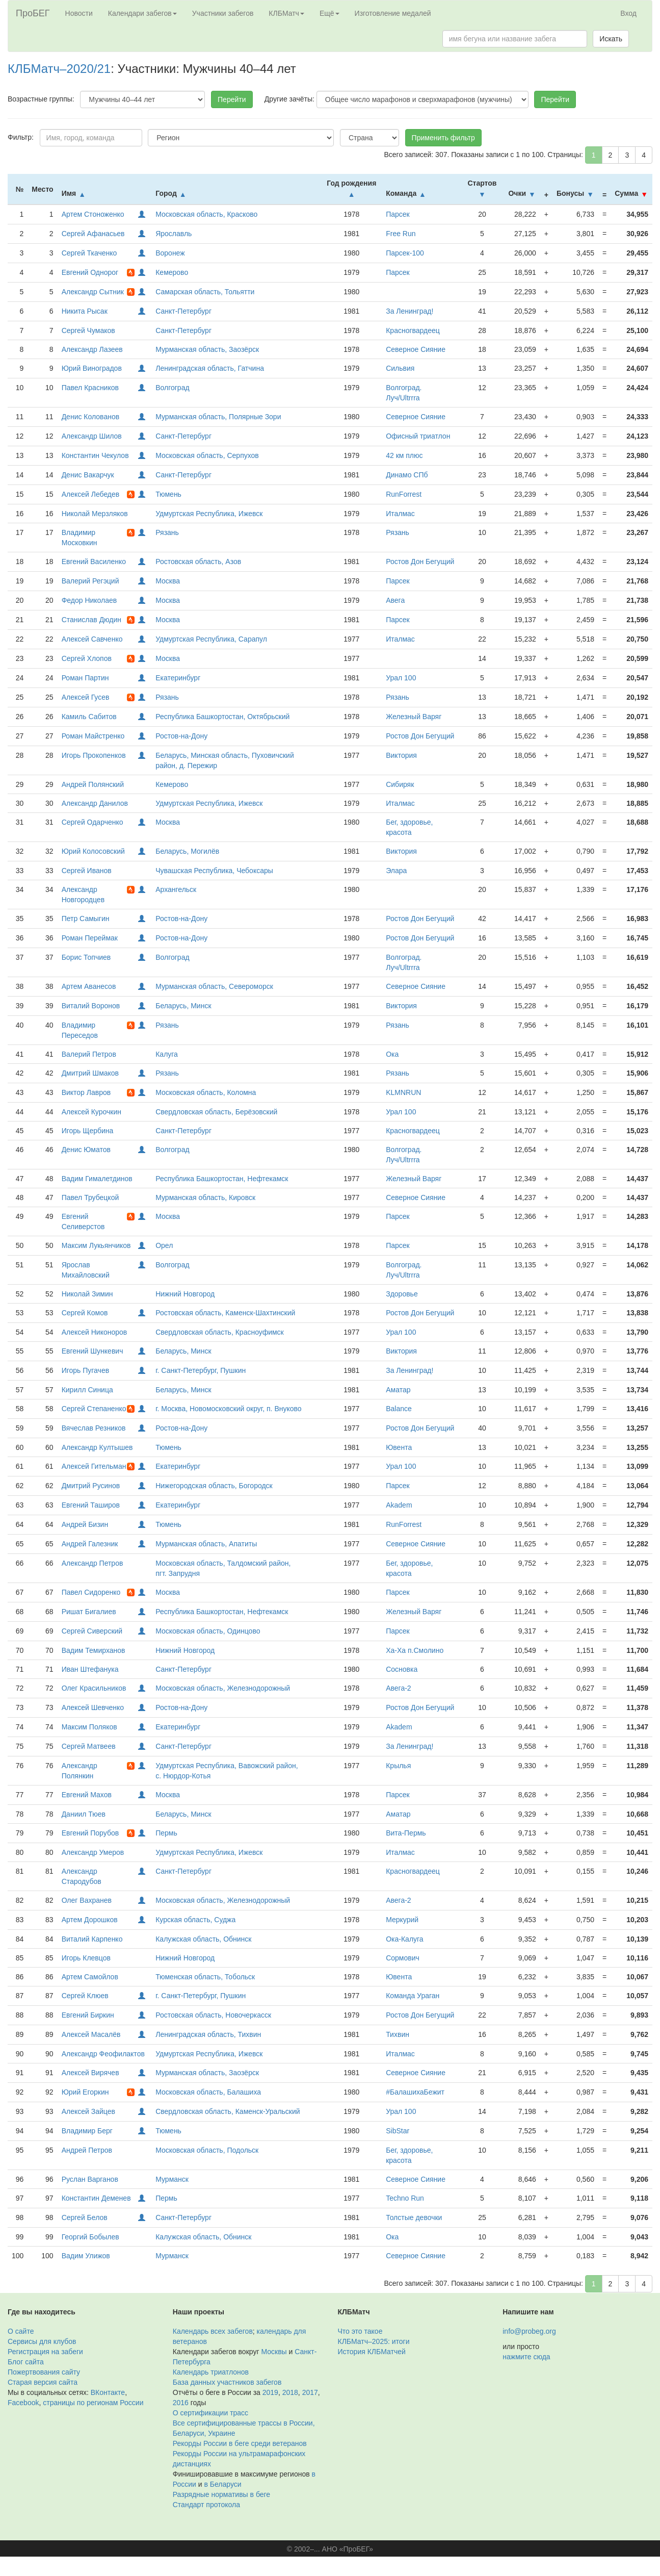 This screenshot has height=2576, width=660. I want to click on Free Run, so click(400, 233).